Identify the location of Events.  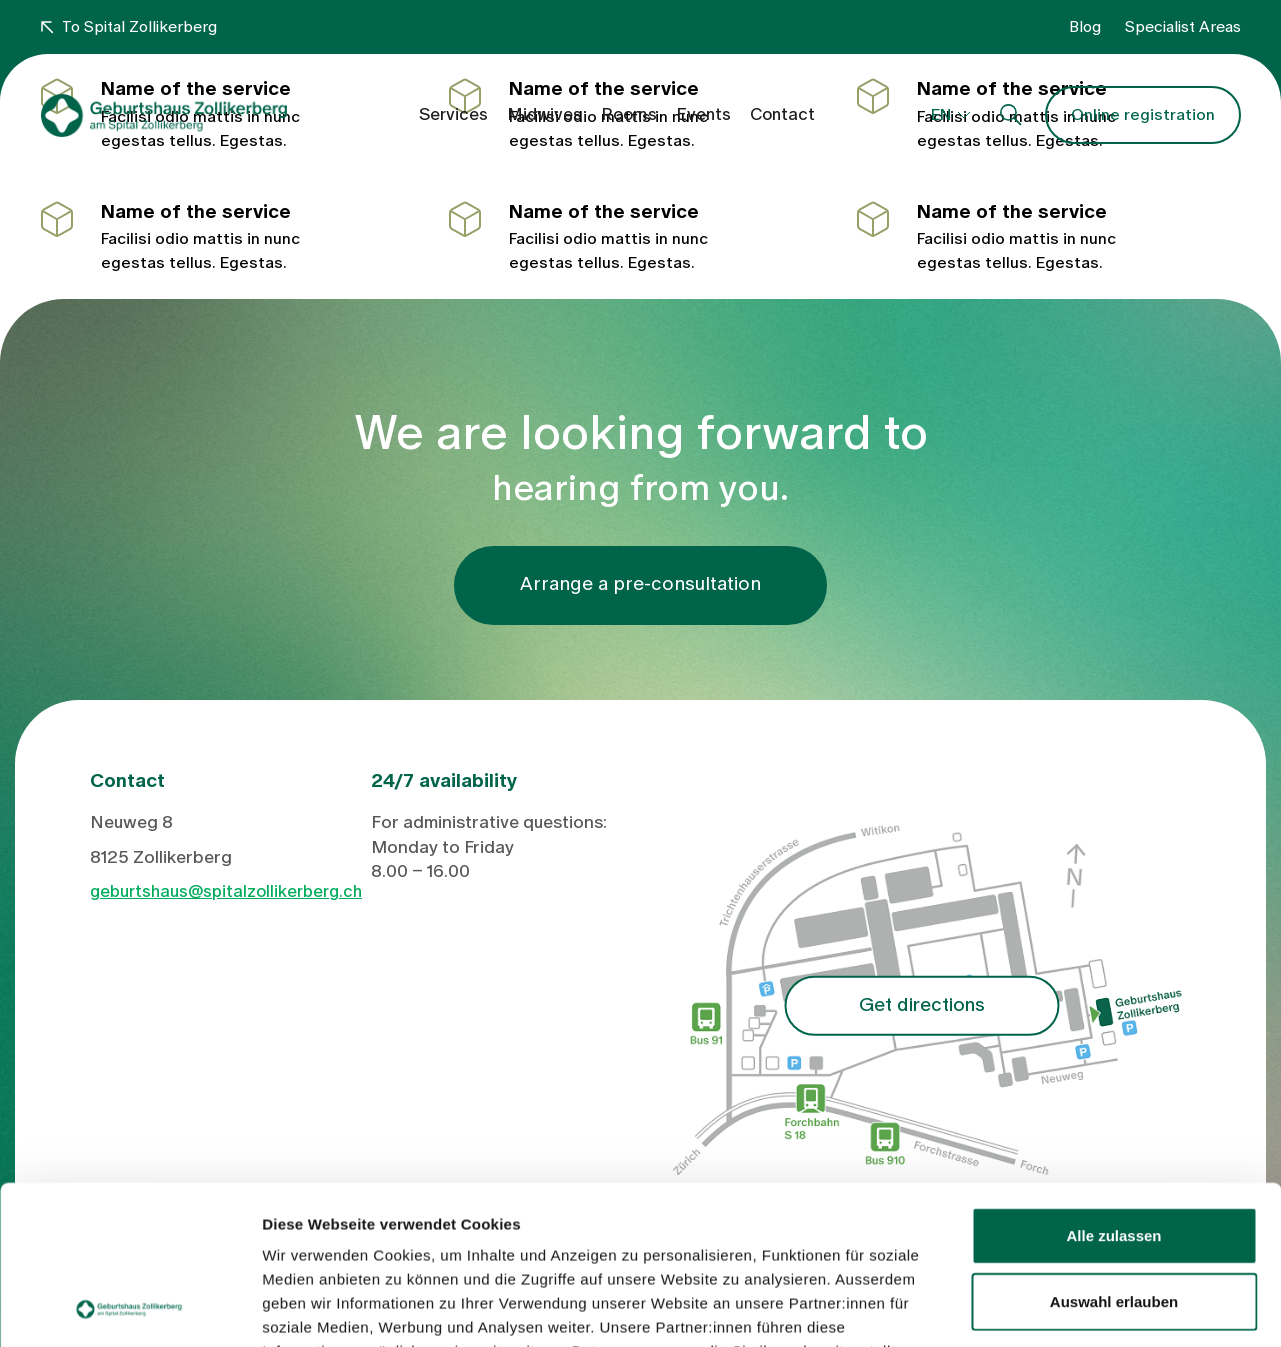
(703, 114).